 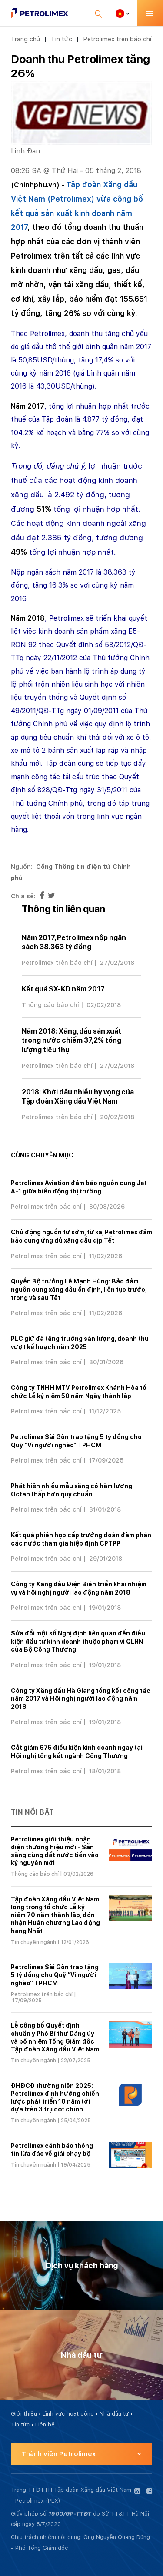 What do you see at coordinates (114, 2413) in the screenshot?
I see `Nhà đầu tư` at bounding box center [114, 2413].